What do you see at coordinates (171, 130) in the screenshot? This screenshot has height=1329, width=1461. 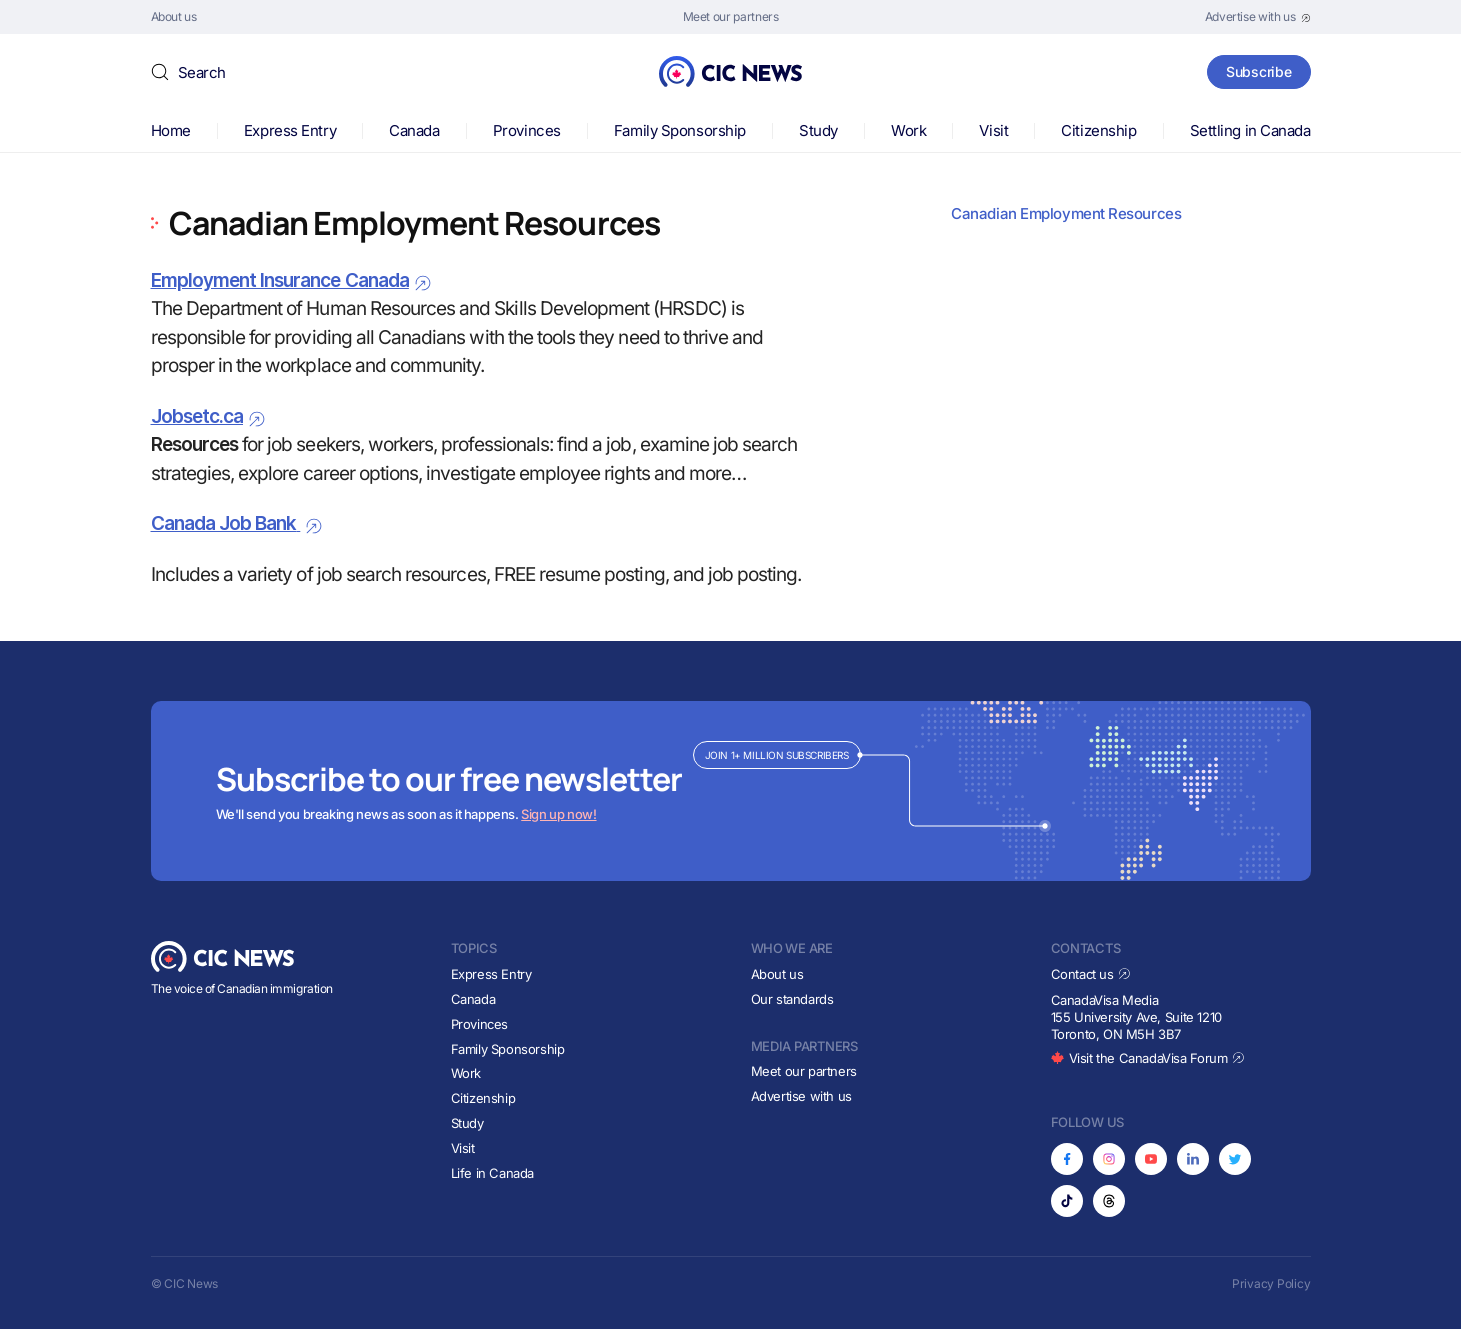 I see `Home` at bounding box center [171, 130].